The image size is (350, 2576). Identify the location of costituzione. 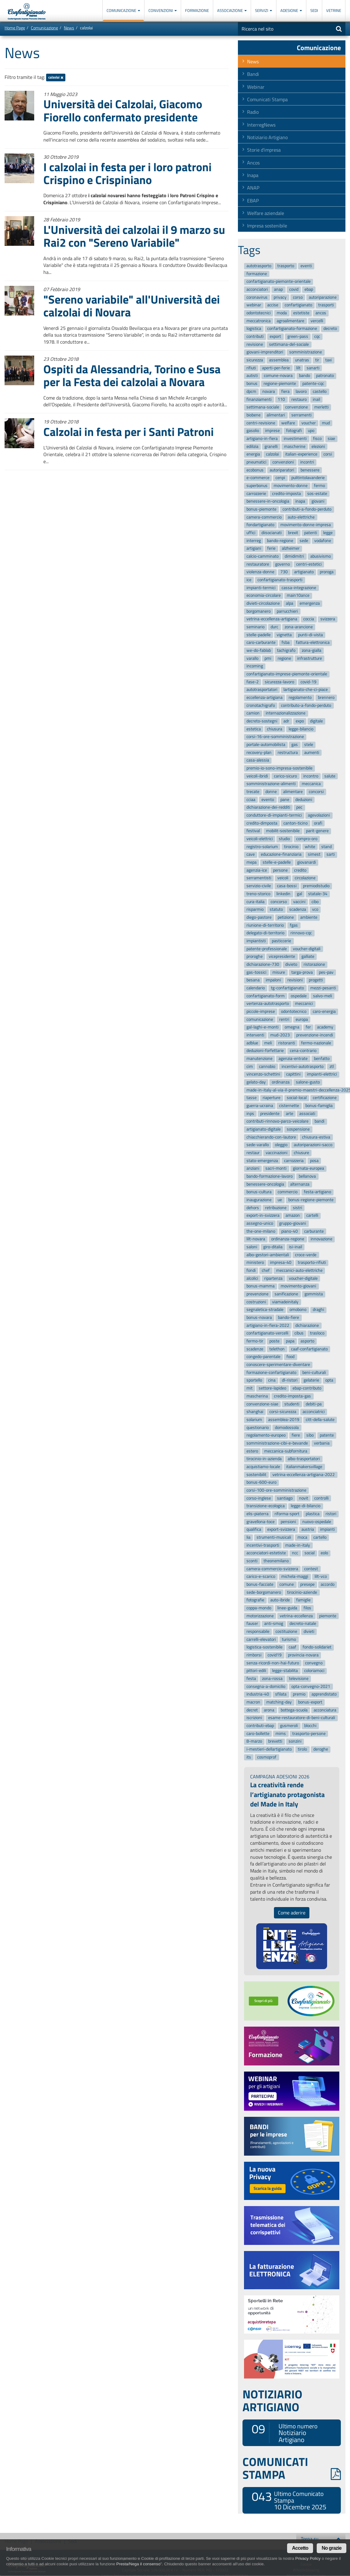
(286, 1631).